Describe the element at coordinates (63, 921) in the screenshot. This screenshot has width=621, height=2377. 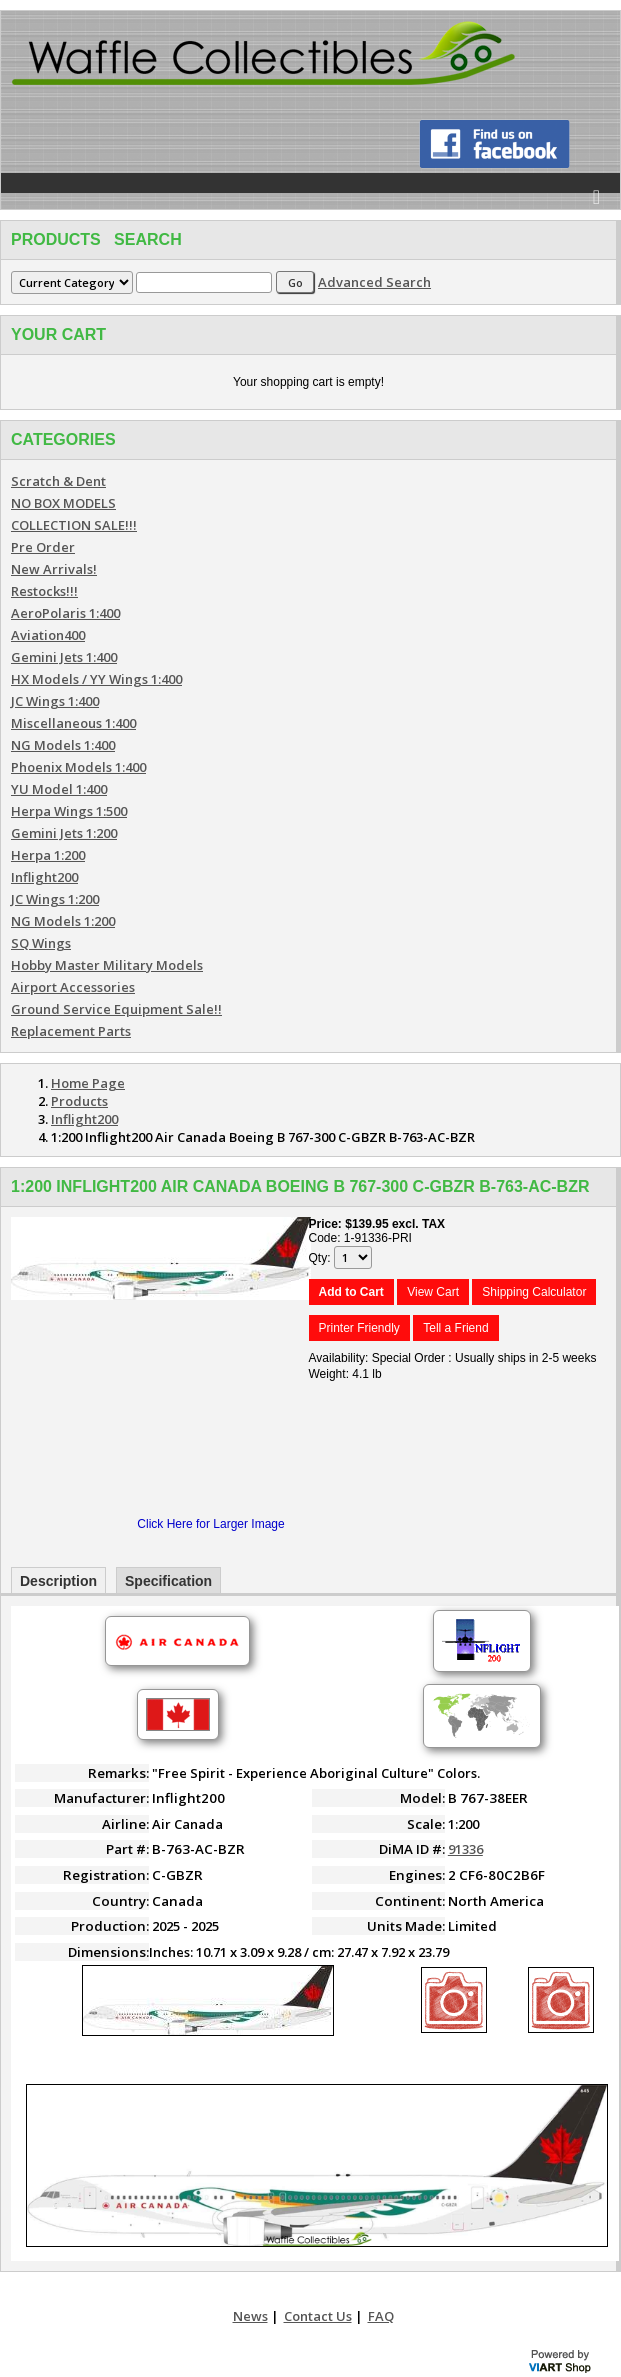
I see `NG Models 1:200` at that location.